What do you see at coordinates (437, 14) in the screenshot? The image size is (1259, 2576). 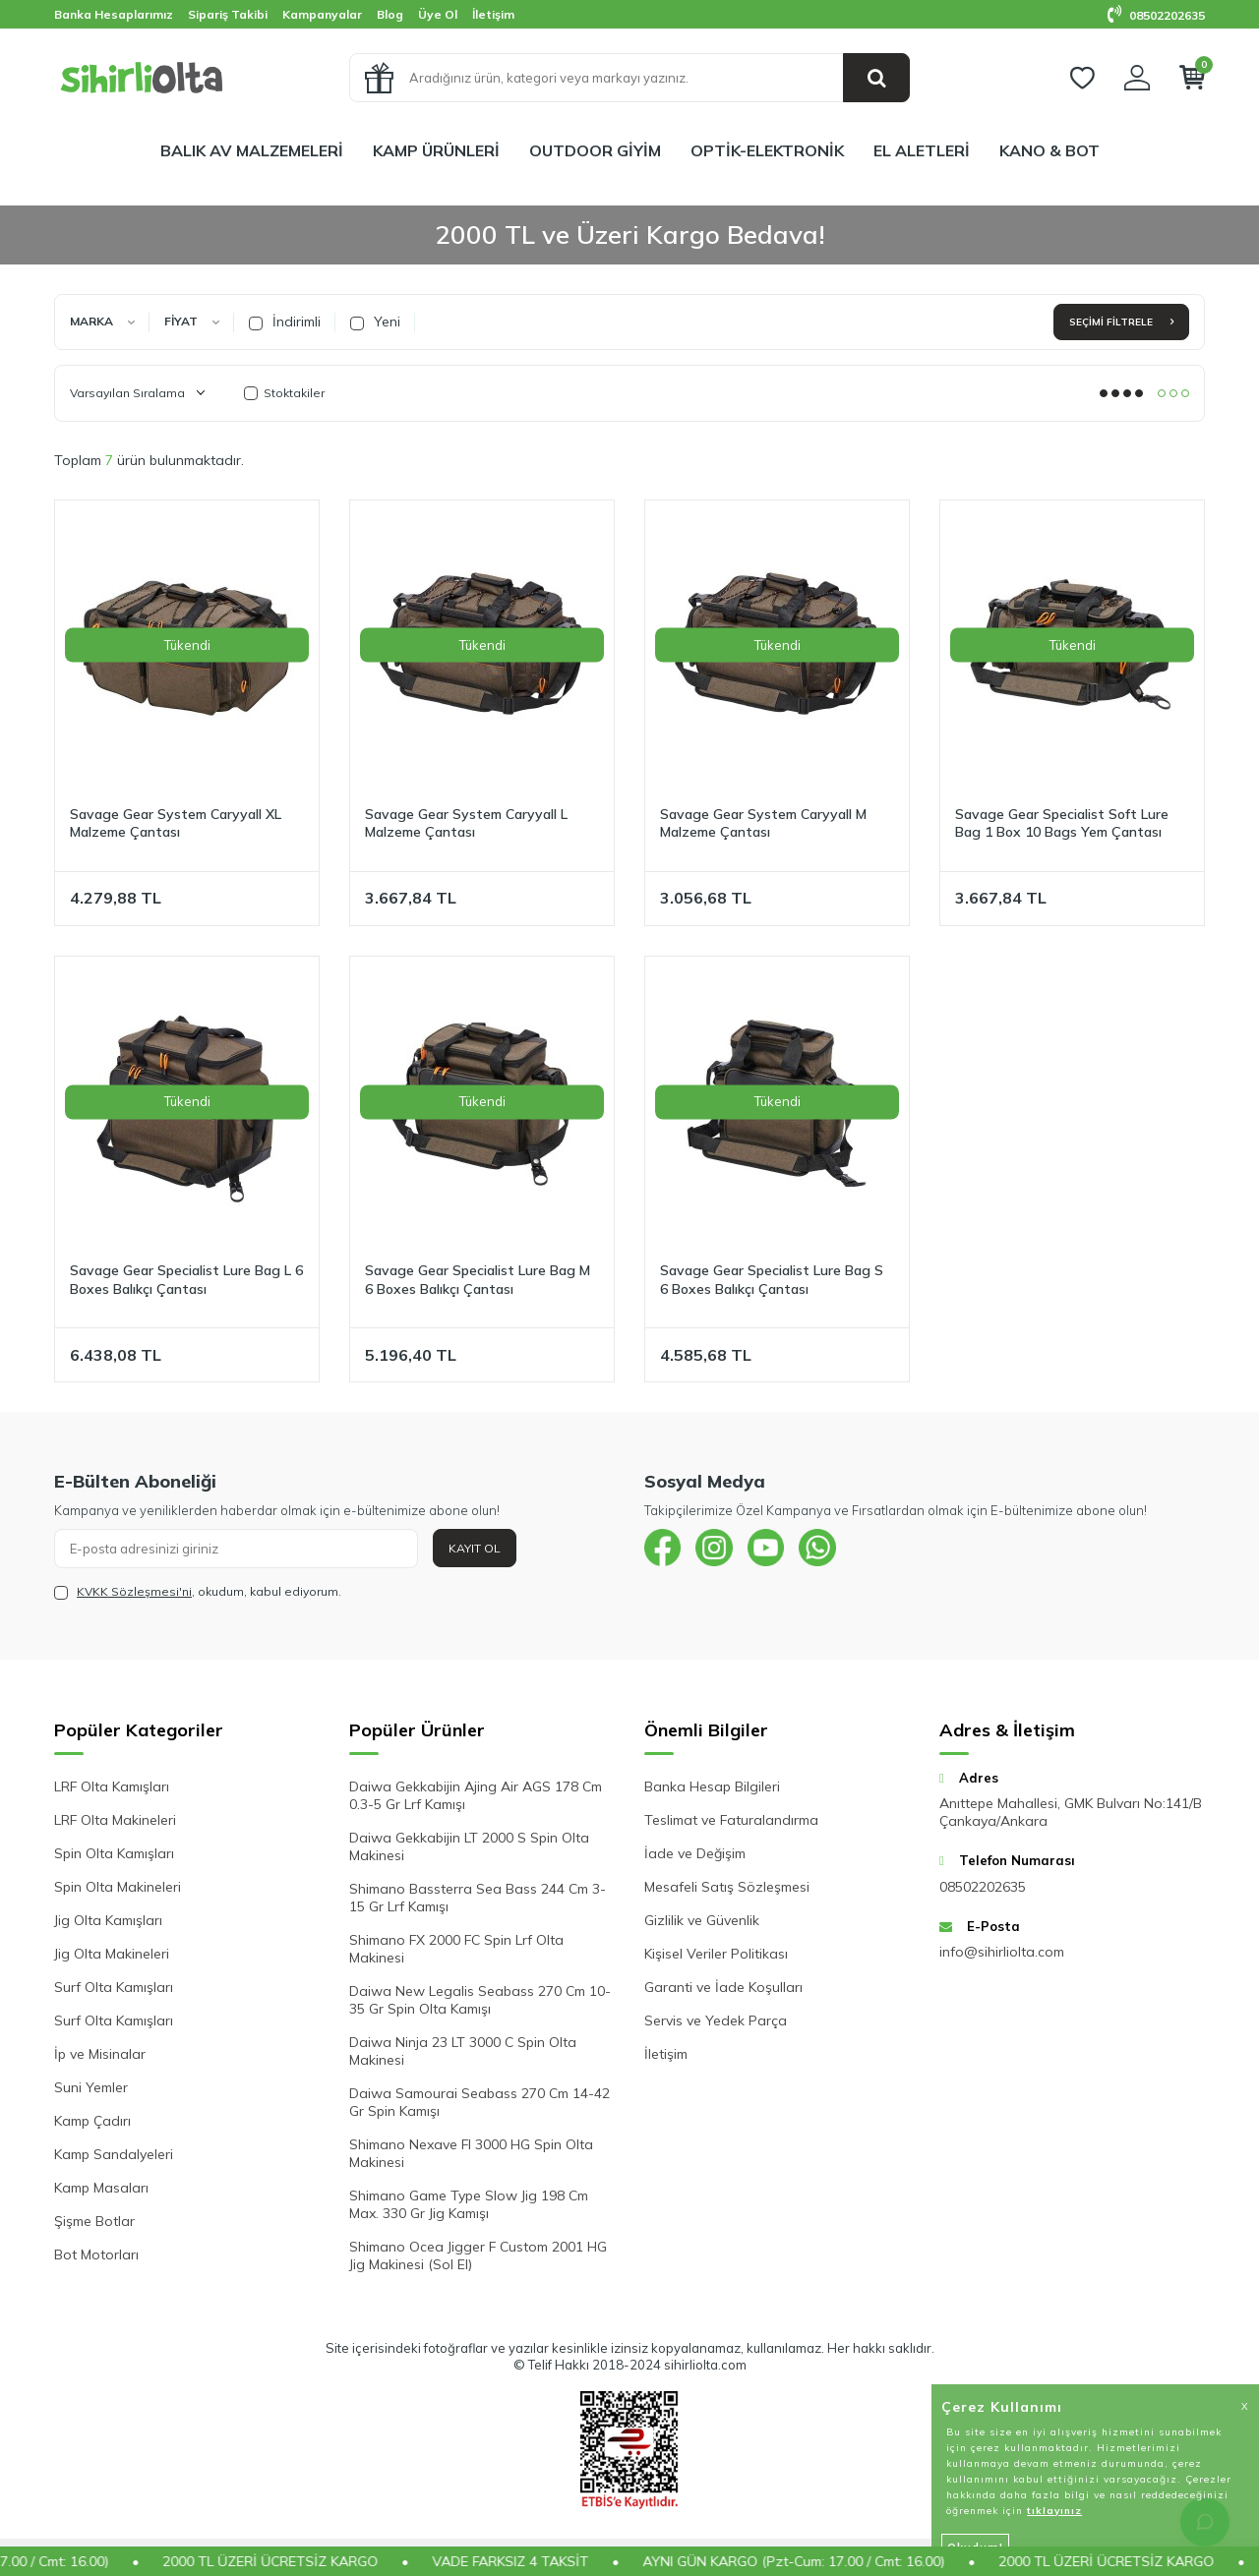 I see `Üye Ol` at bounding box center [437, 14].